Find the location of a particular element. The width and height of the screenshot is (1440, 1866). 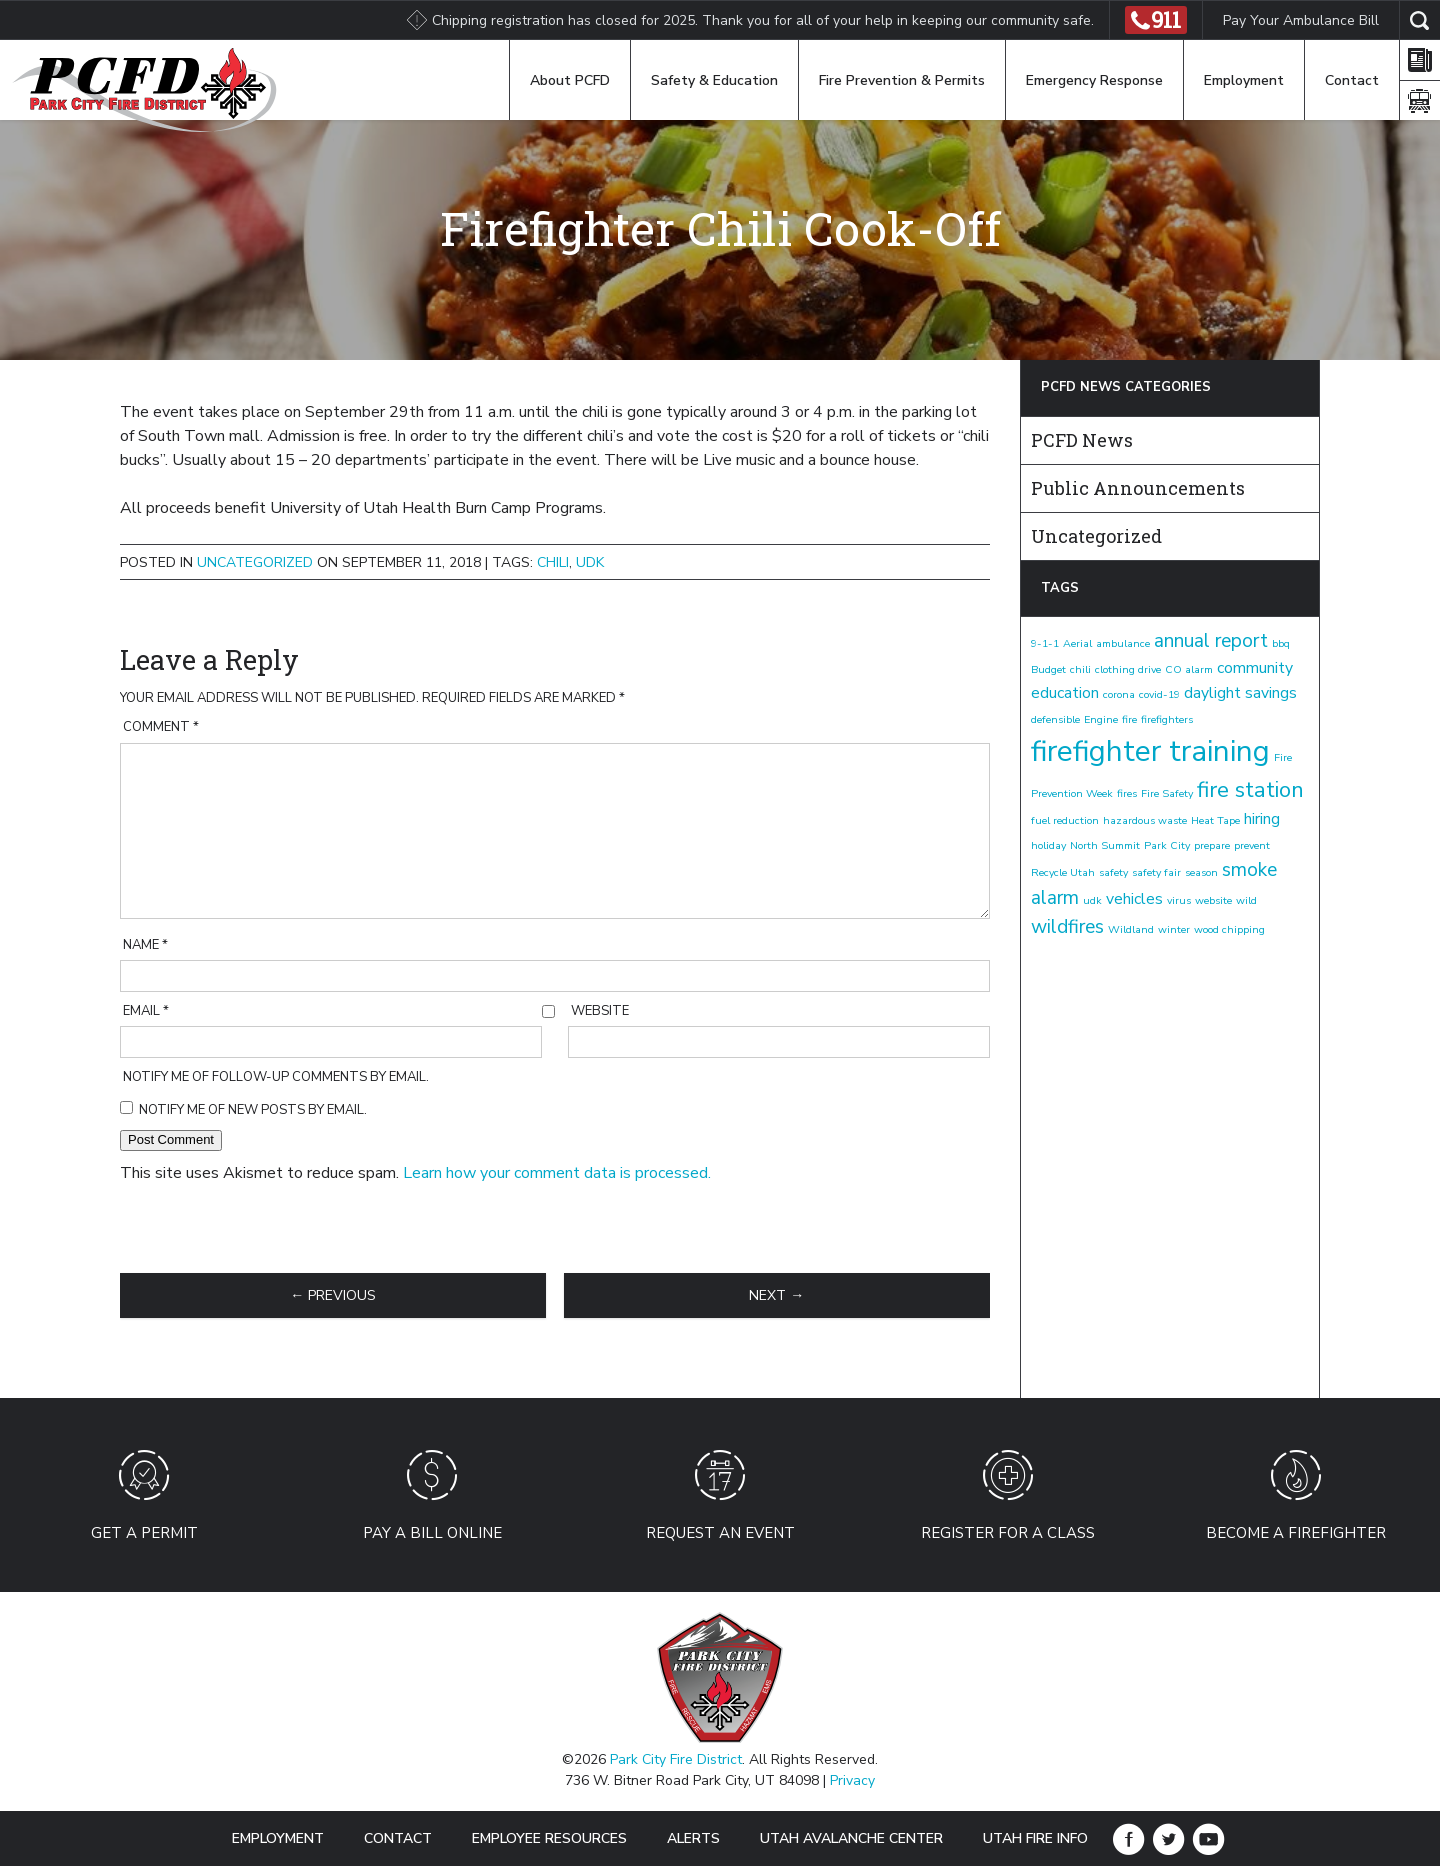

clothing drive [clothing drive (1 item)] is located at coordinates (1128, 669).